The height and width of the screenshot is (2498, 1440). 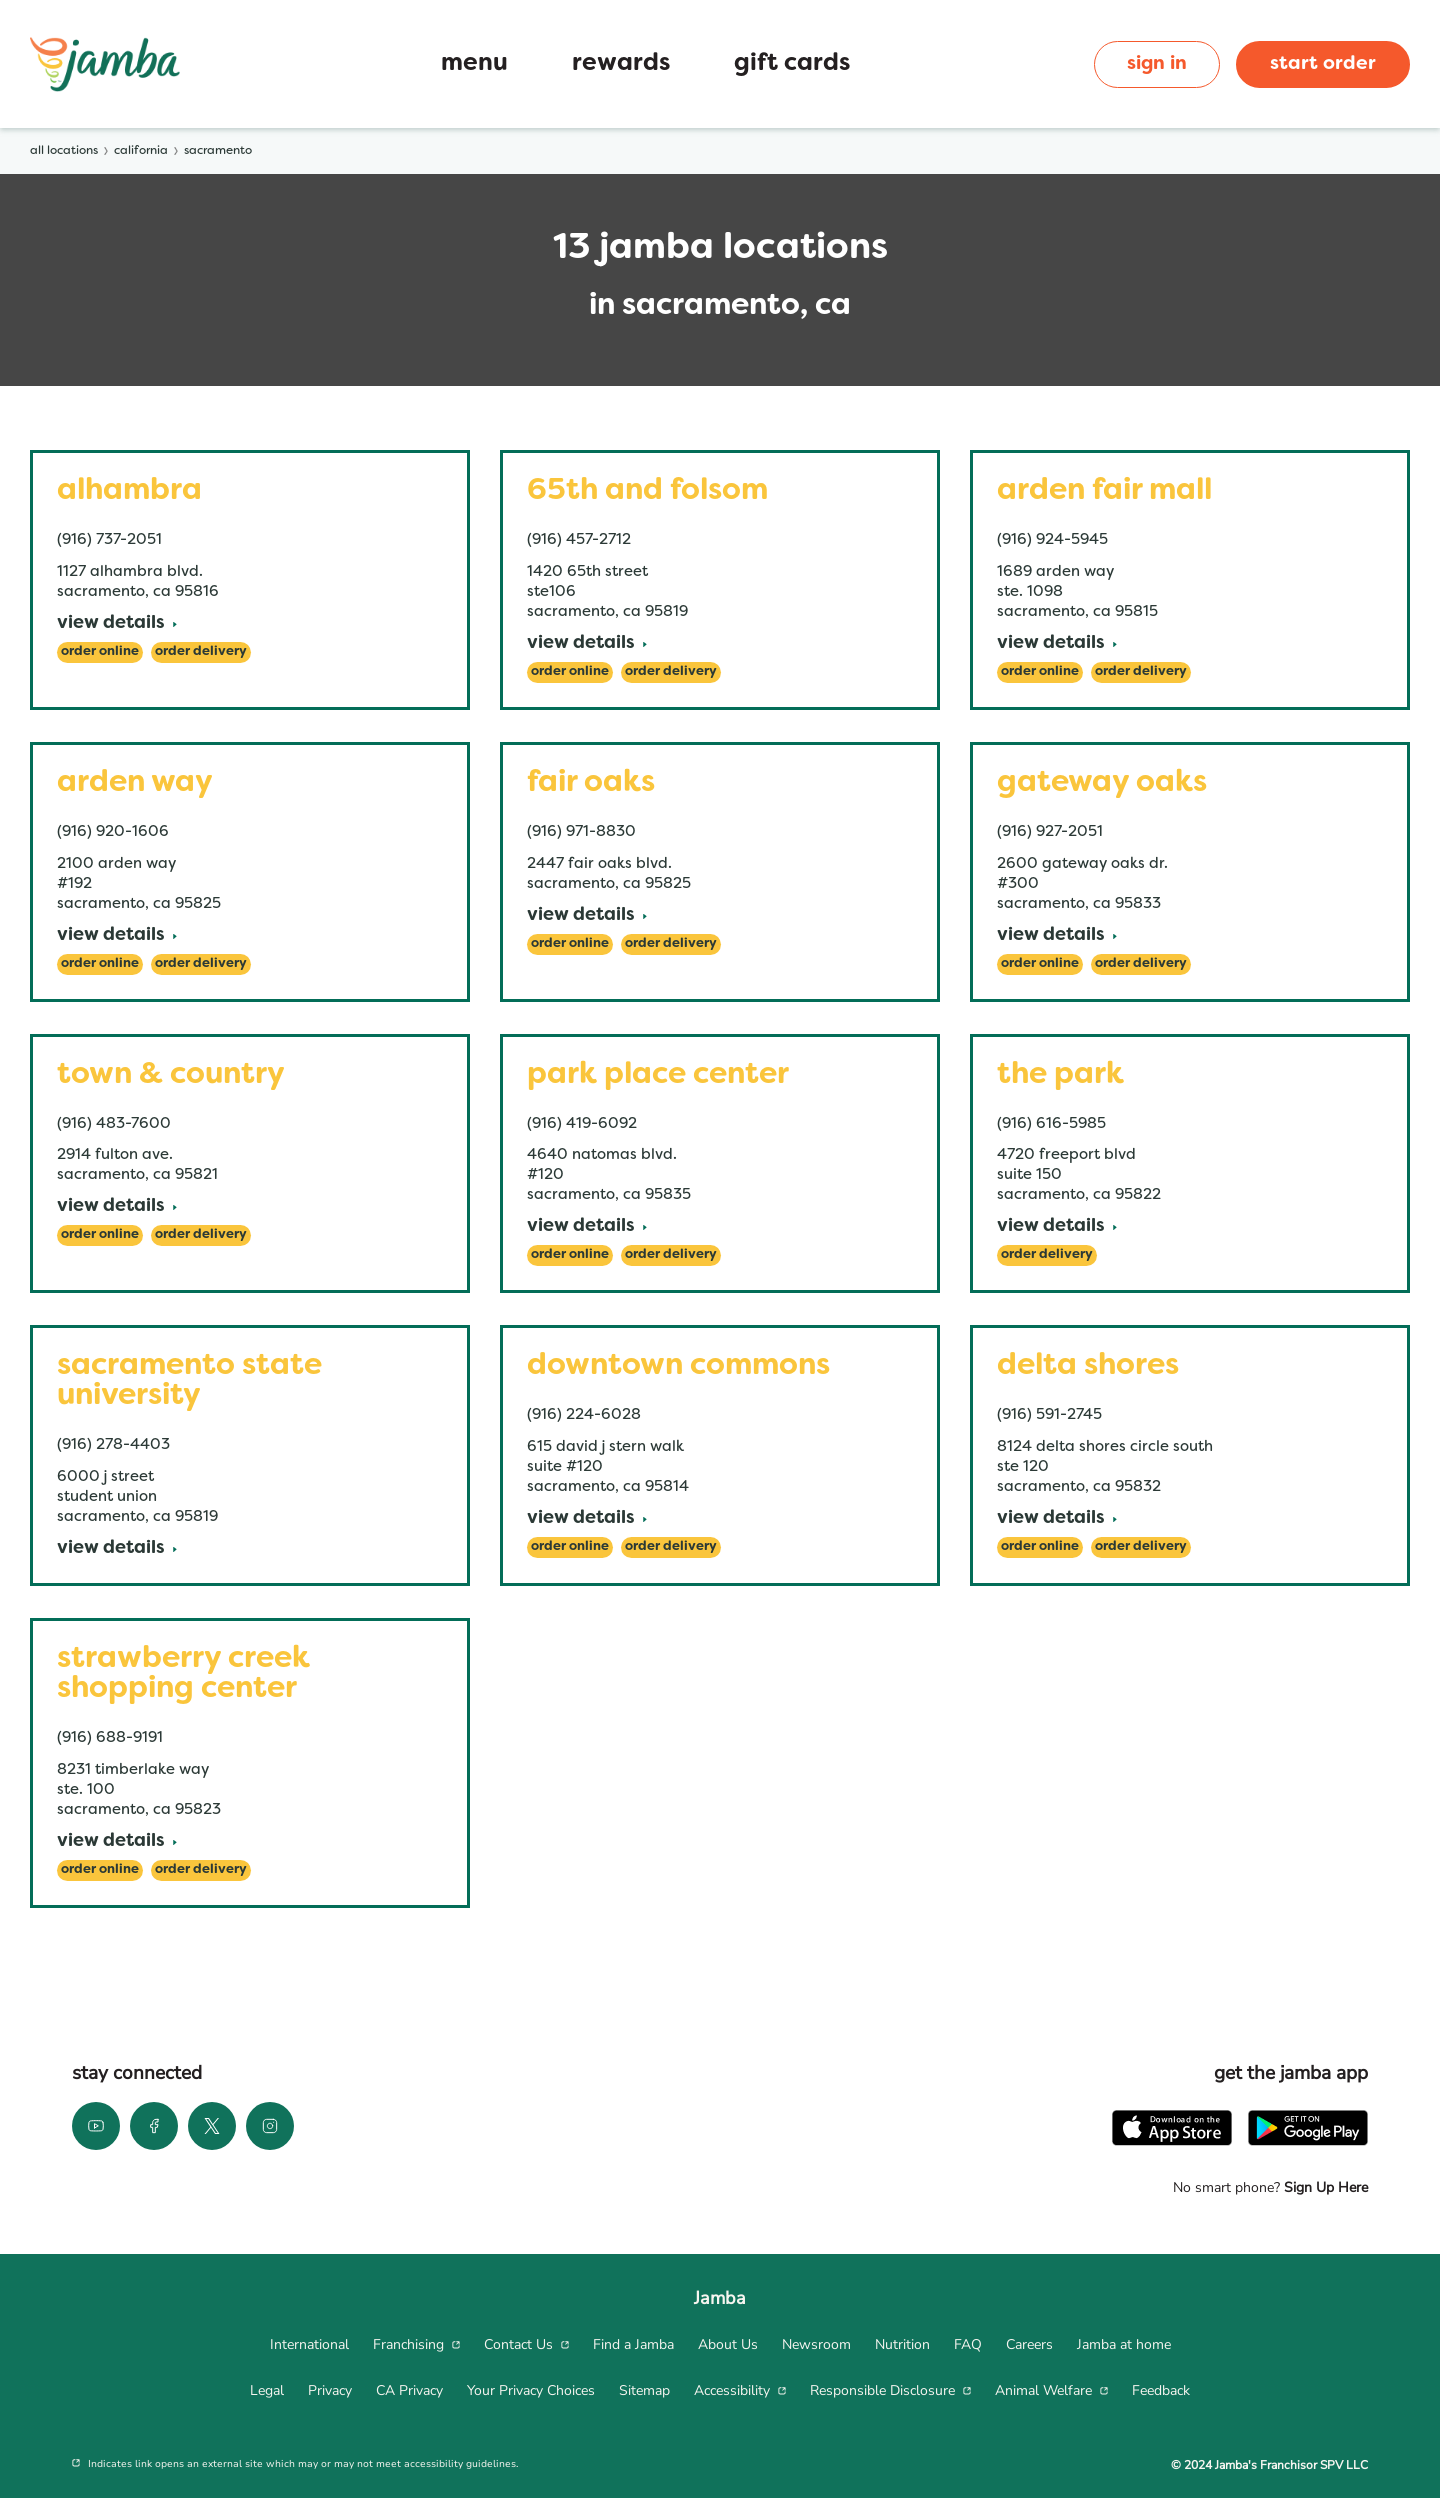 What do you see at coordinates (309, 2345) in the screenshot?
I see `[menuitem]` at bounding box center [309, 2345].